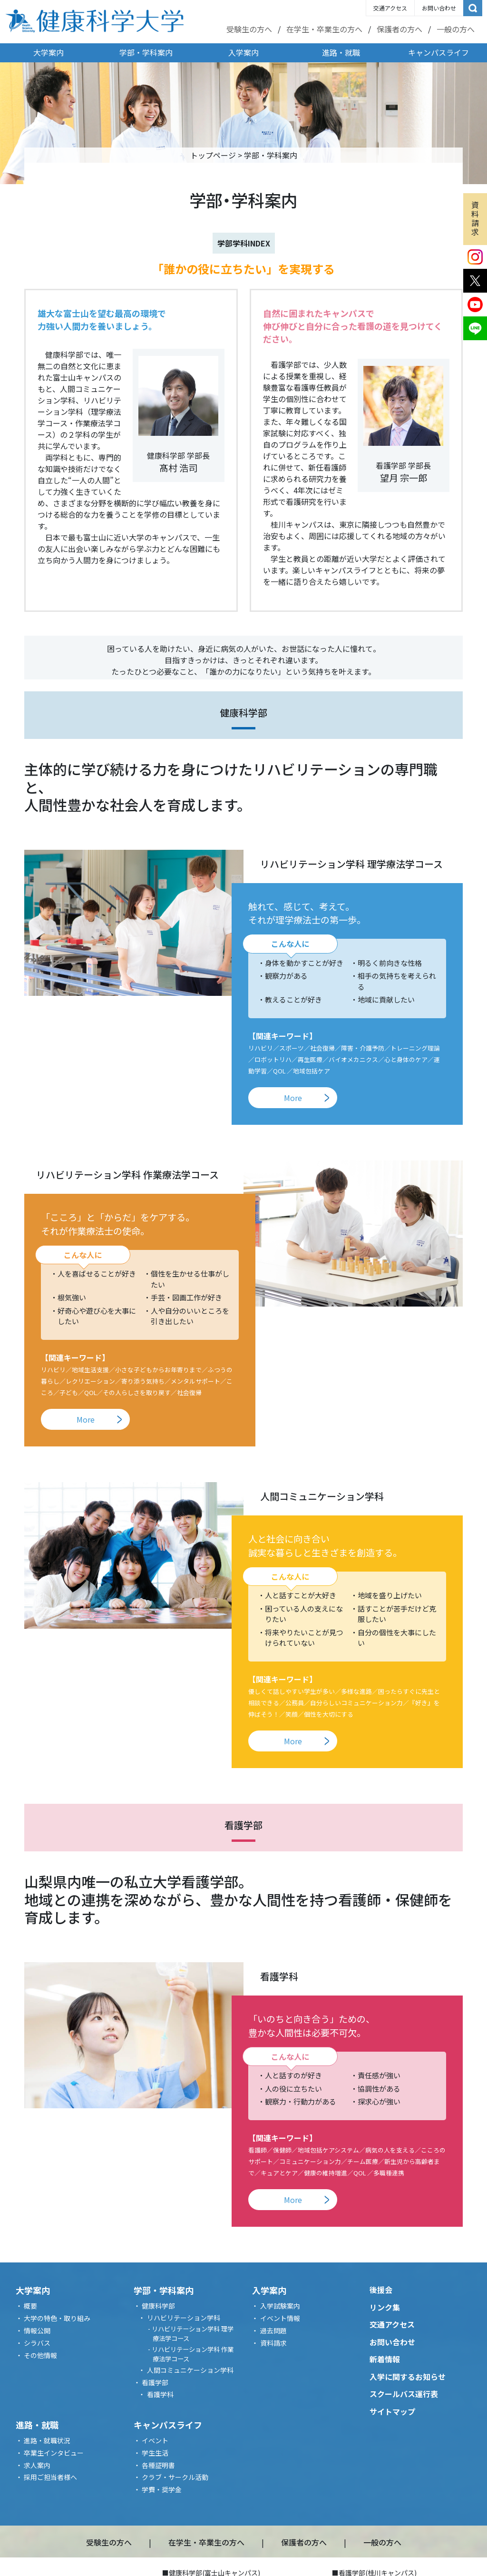  Describe the element at coordinates (438, 52) in the screenshot. I see `キャンパスライフ` at that location.